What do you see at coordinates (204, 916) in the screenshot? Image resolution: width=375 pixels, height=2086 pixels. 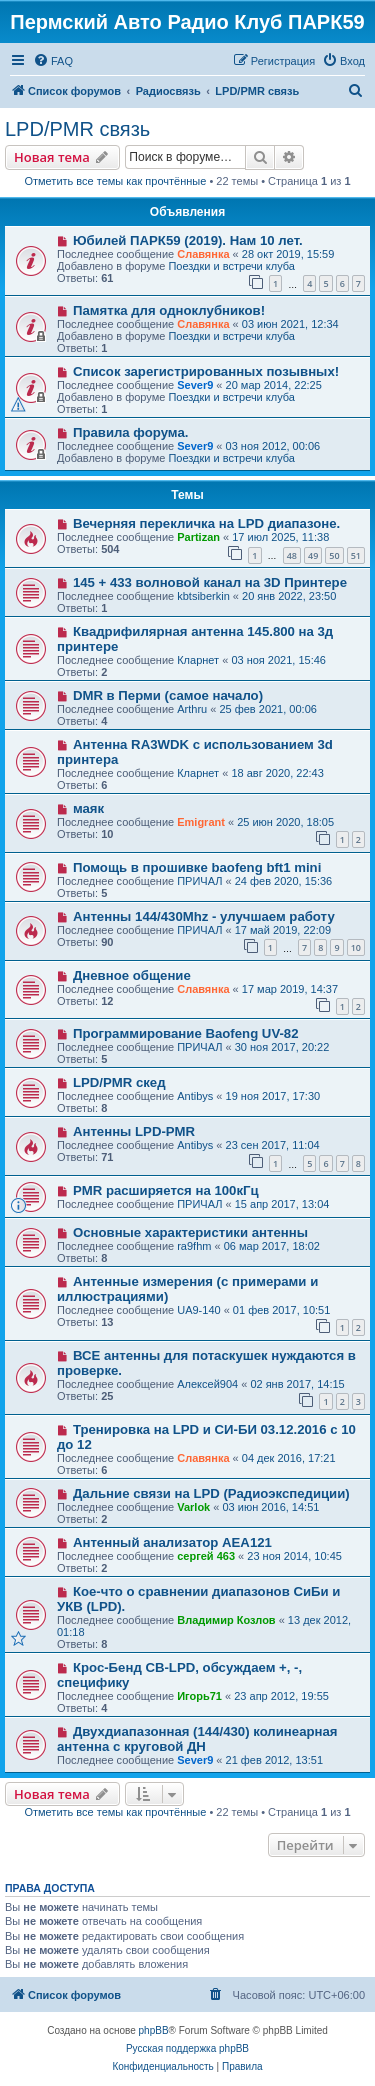 I see `Антенны 144/430Mhz - улучшаем работу` at bounding box center [204, 916].